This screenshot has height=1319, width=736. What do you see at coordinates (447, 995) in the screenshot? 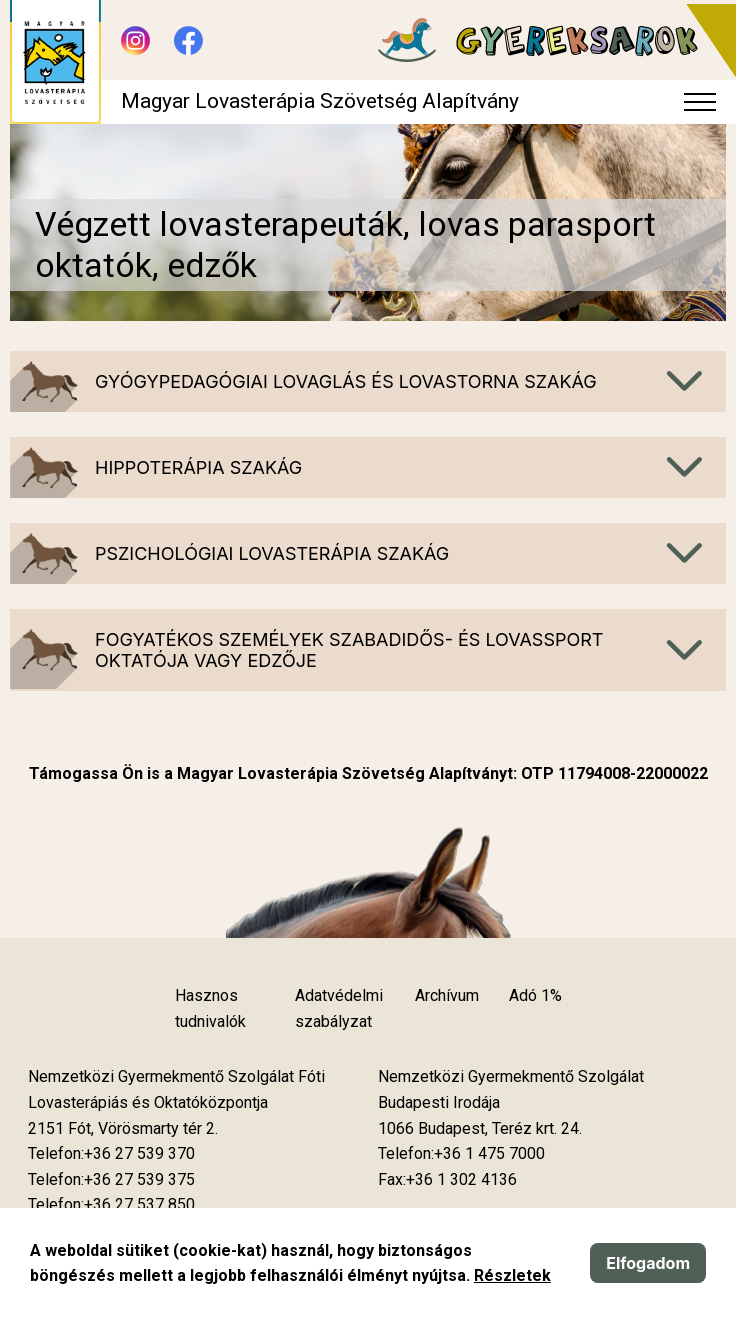
I see `Archívum` at bounding box center [447, 995].